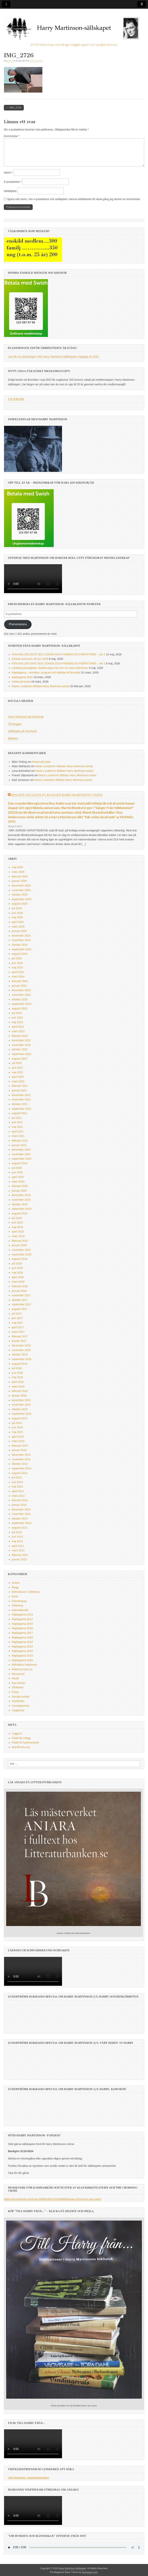 This screenshot has height=2576, width=148. What do you see at coordinates (20, 894) in the screenshot?
I see `oktober 2025` at bounding box center [20, 894].